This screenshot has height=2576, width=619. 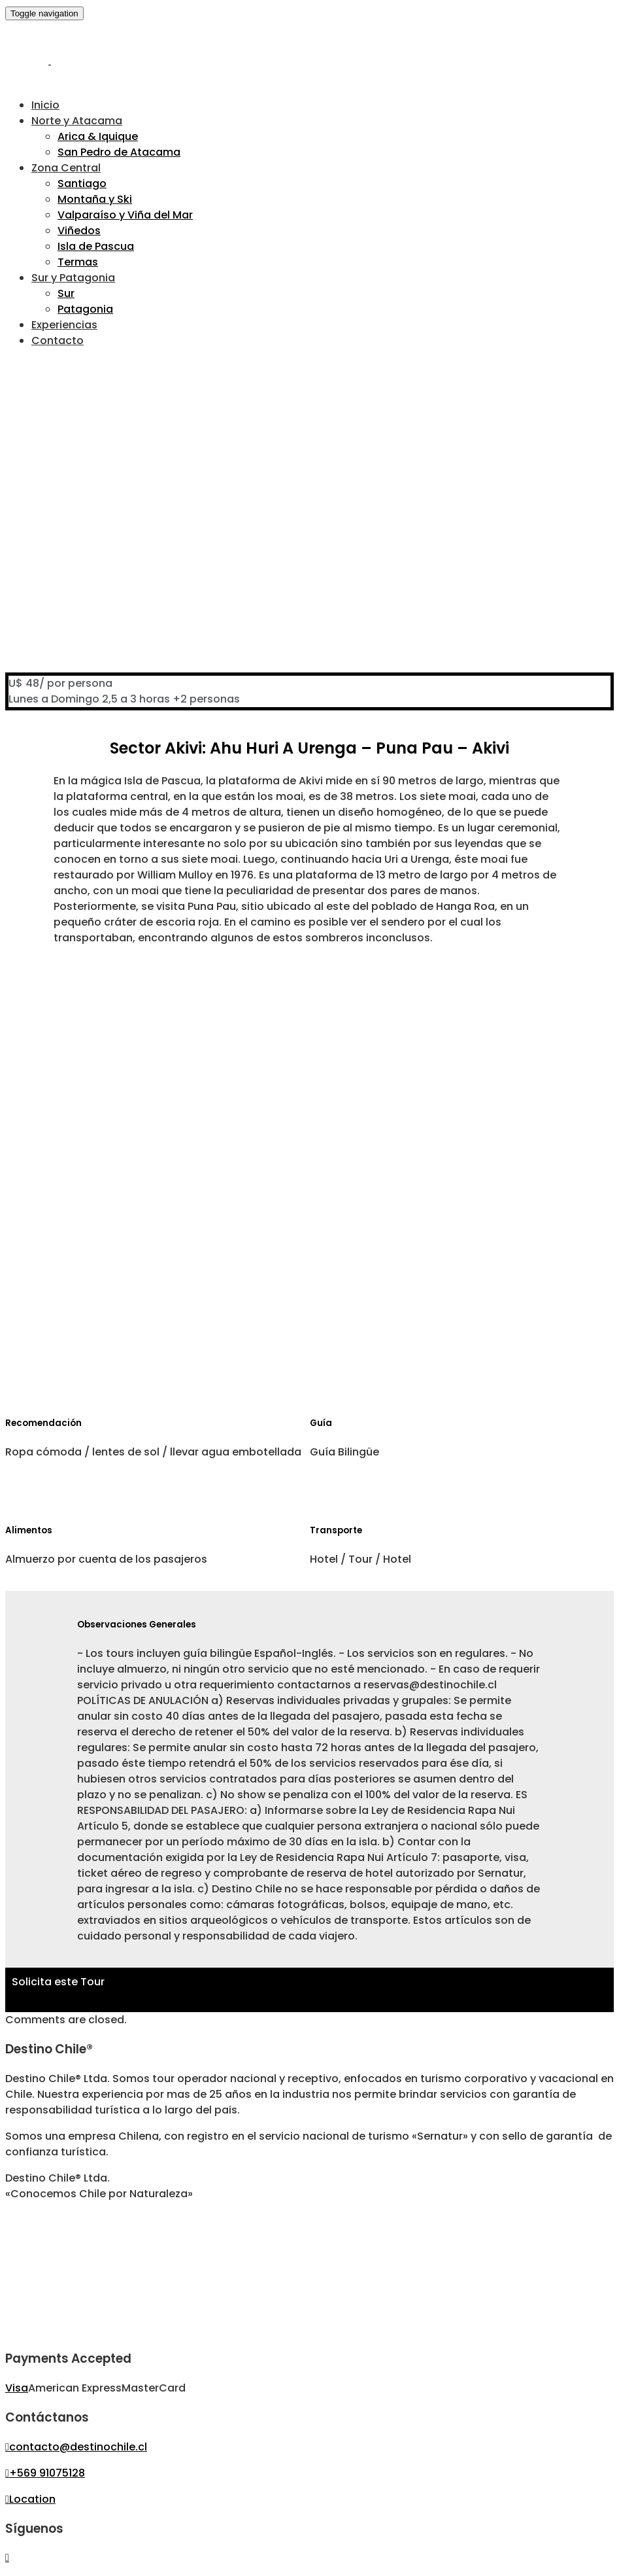 I want to click on Viñedos, so click(x=79, y=230).